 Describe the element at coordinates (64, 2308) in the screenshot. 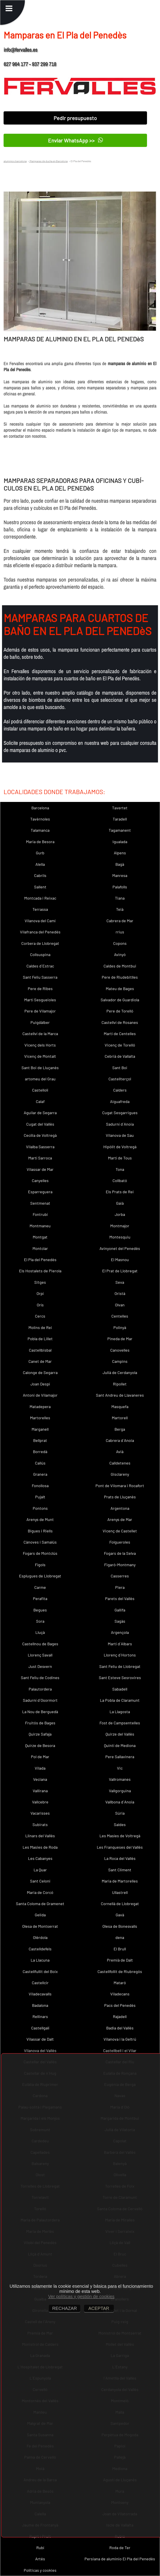

I see `RECHAZAR` at that location.